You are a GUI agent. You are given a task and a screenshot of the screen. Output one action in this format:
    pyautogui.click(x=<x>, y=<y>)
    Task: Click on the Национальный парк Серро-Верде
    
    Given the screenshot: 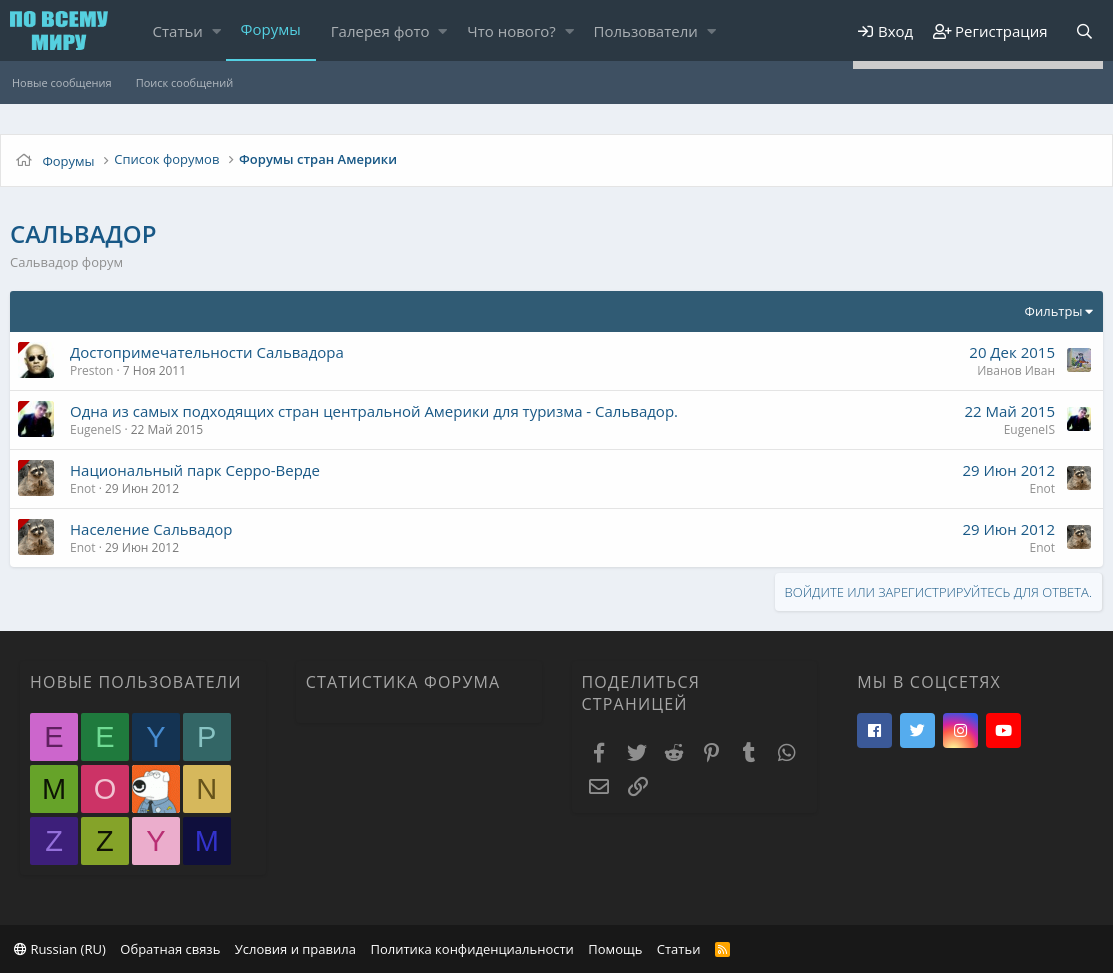 What is the action you would take?
    pyautogui.click(x=195, y=470)
    